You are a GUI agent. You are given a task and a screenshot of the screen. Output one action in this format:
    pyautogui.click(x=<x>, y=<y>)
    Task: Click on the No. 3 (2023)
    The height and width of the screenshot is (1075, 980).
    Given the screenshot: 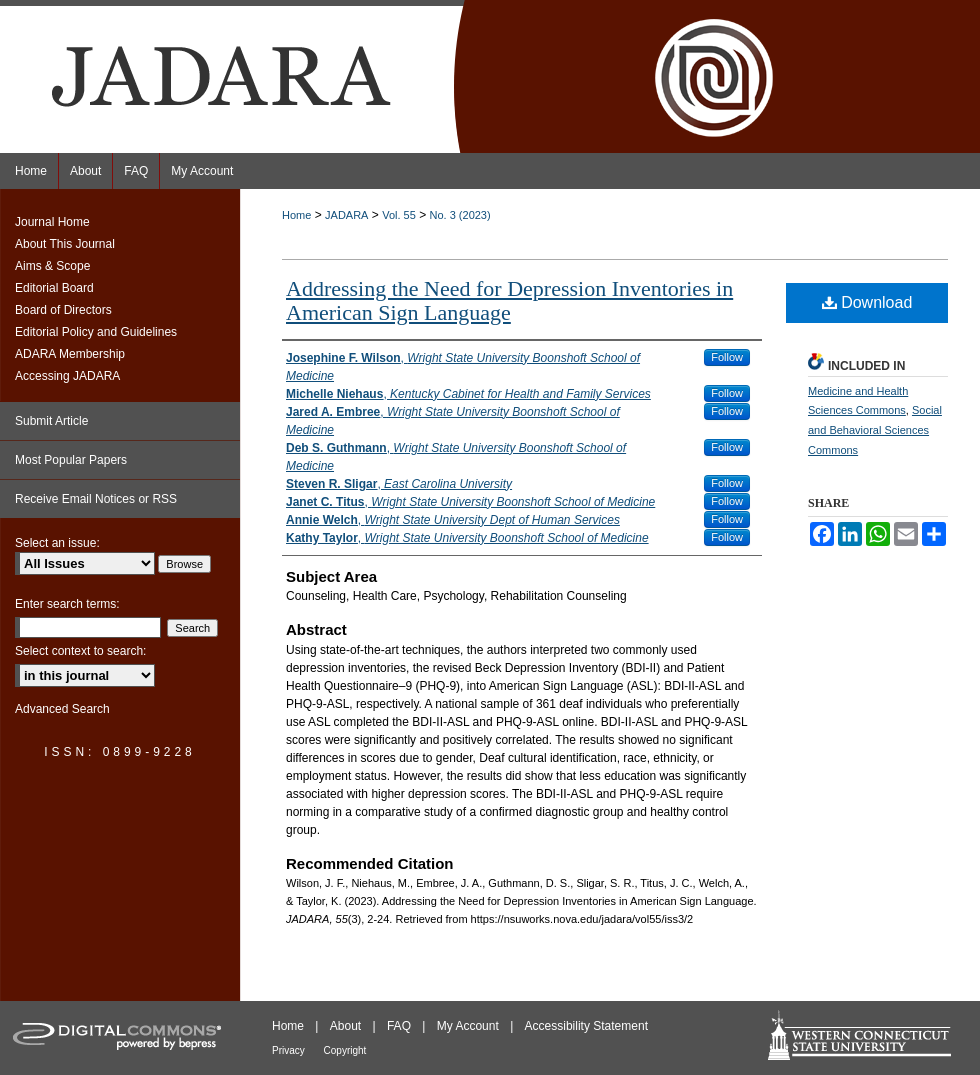 What is the action you would take?
    pyautogui.click(x=460, y=215)
    